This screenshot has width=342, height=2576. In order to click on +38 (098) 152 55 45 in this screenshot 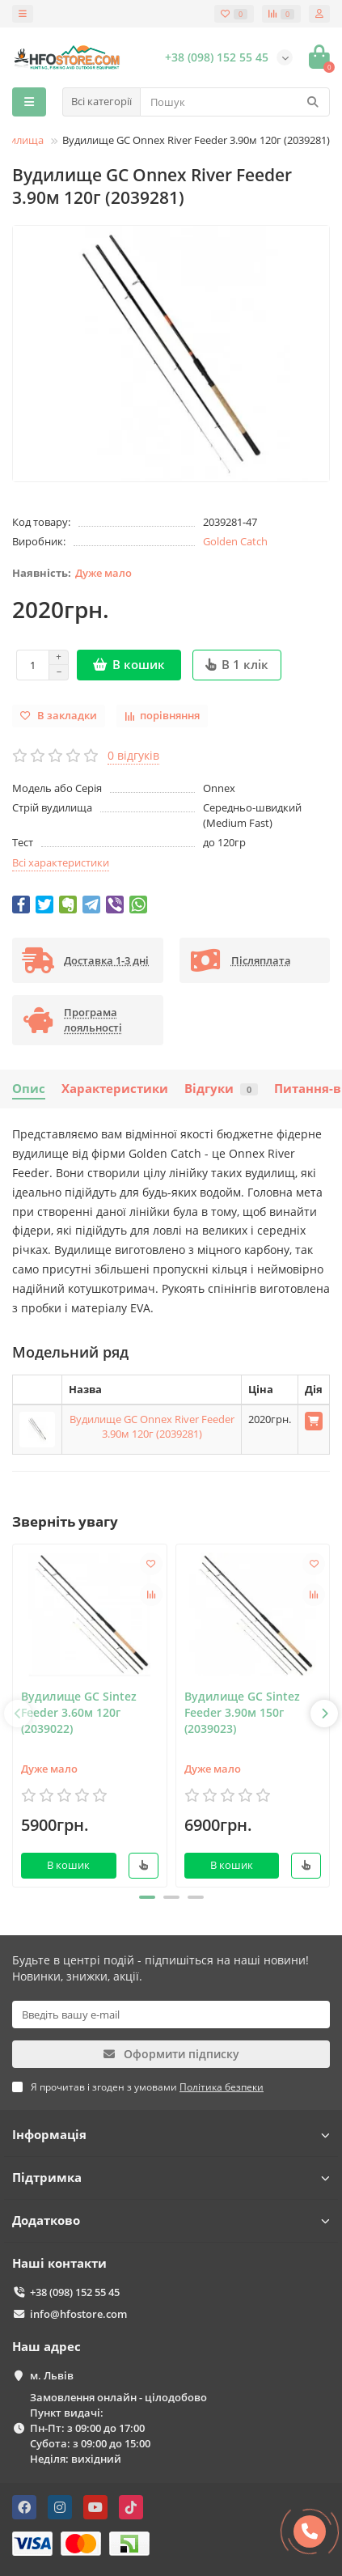, I will do `click(75, 2292)`.